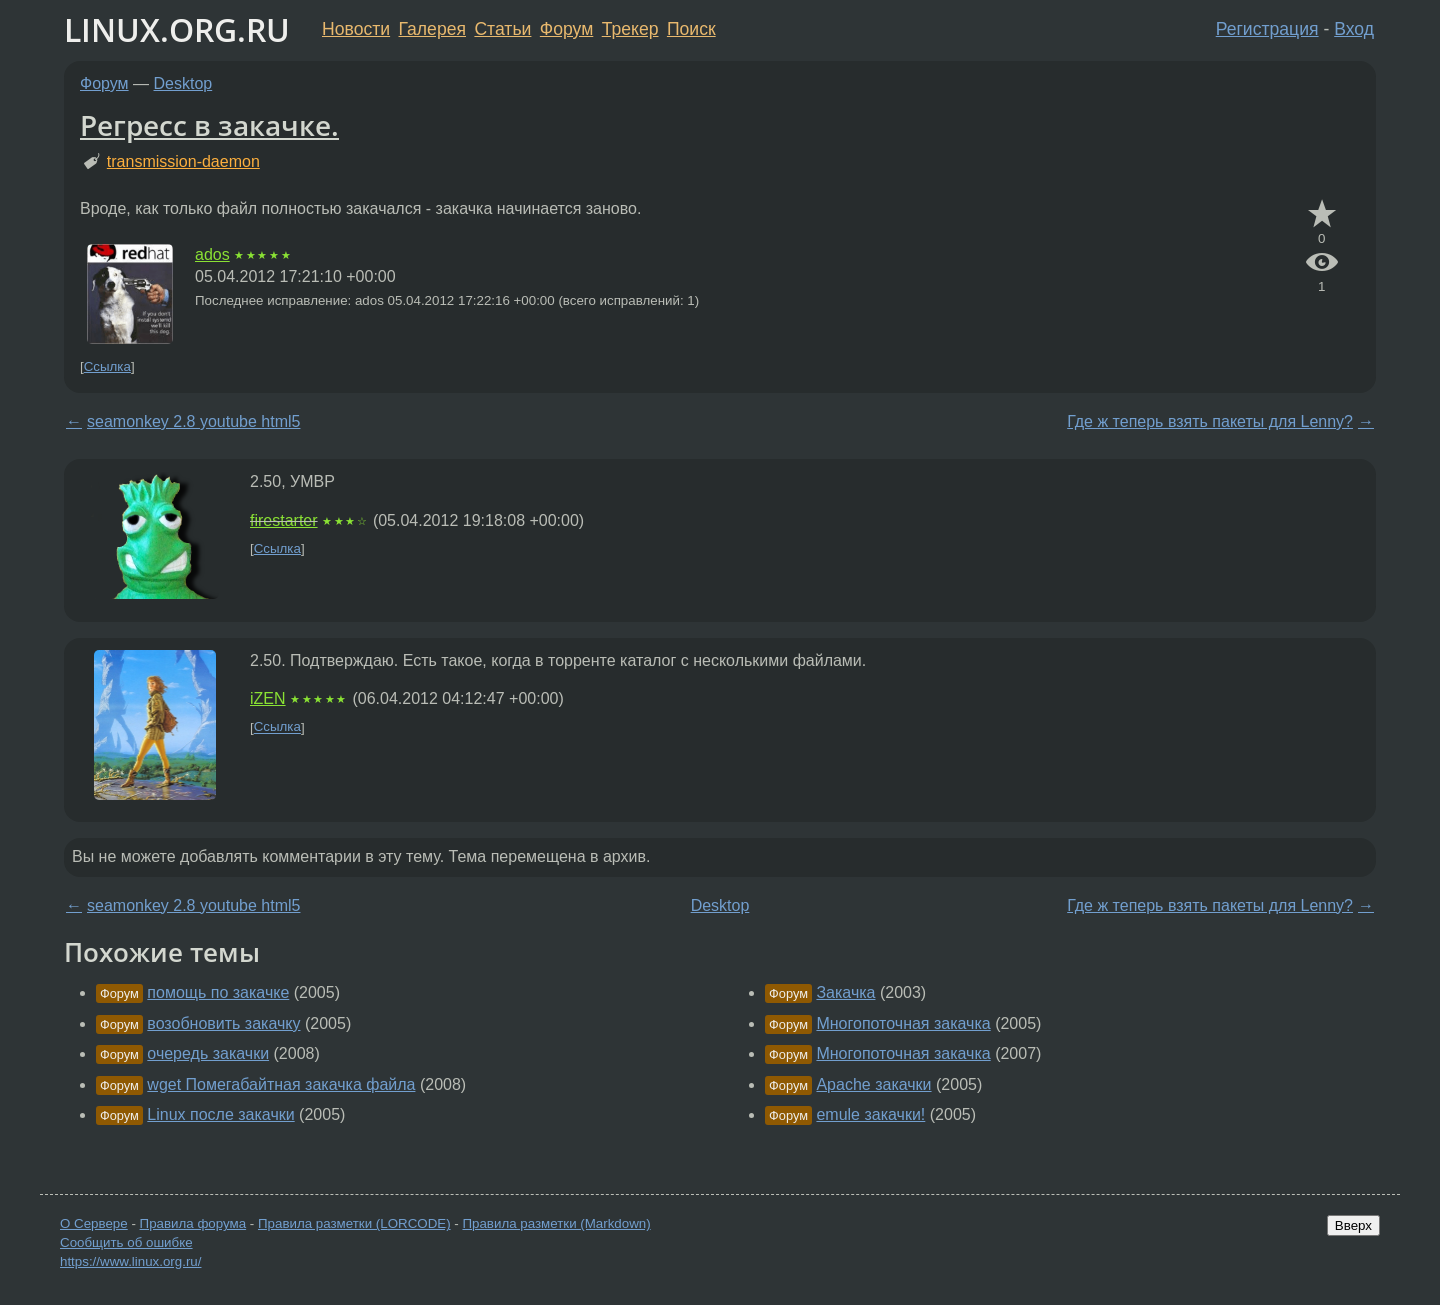  What do you see at coordinates (356, 29) in the screenshot?
I see `Новости` at bounding box center [356, 29].